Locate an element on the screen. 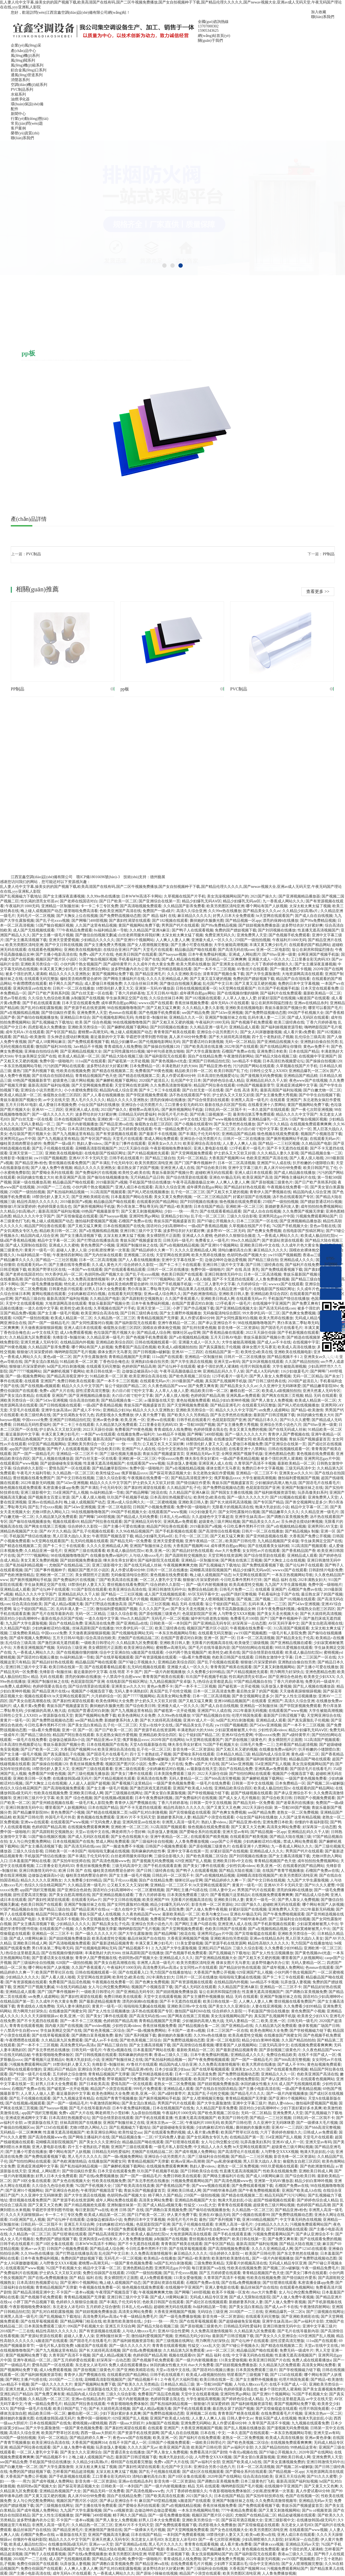 The width and height of the screenshot is (345, 2576). 非洲黑人高清一级毛片 is located at coordinates (249, 1100).